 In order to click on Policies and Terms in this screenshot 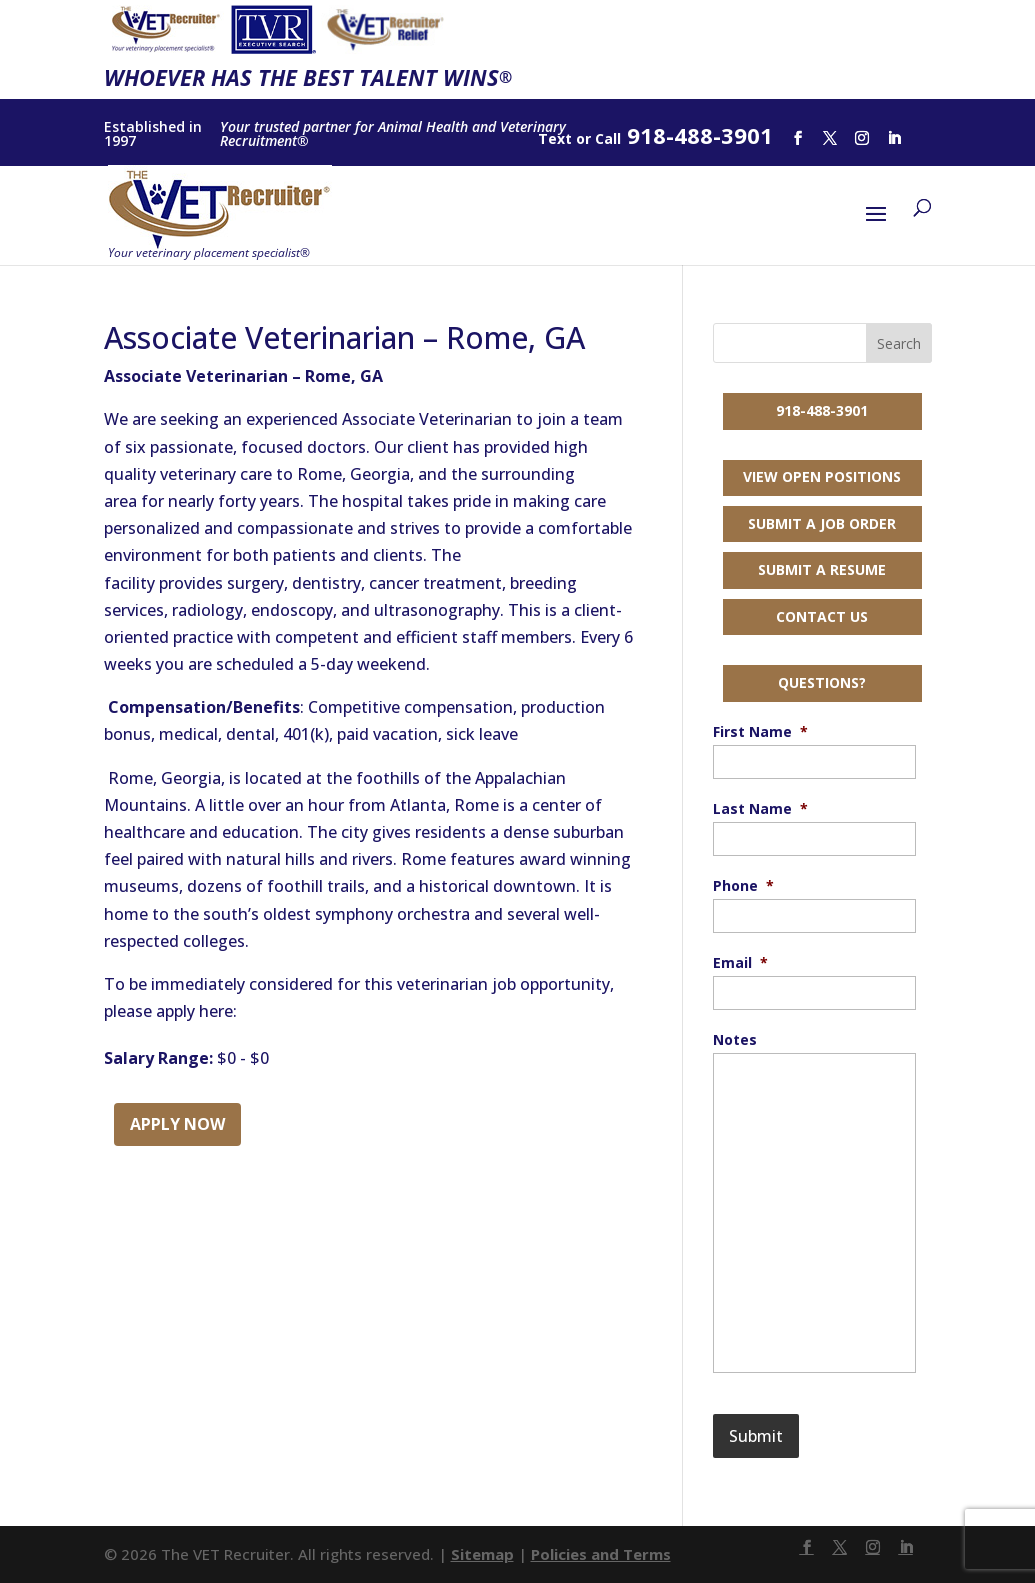, I will do `click(601, 1554)`.